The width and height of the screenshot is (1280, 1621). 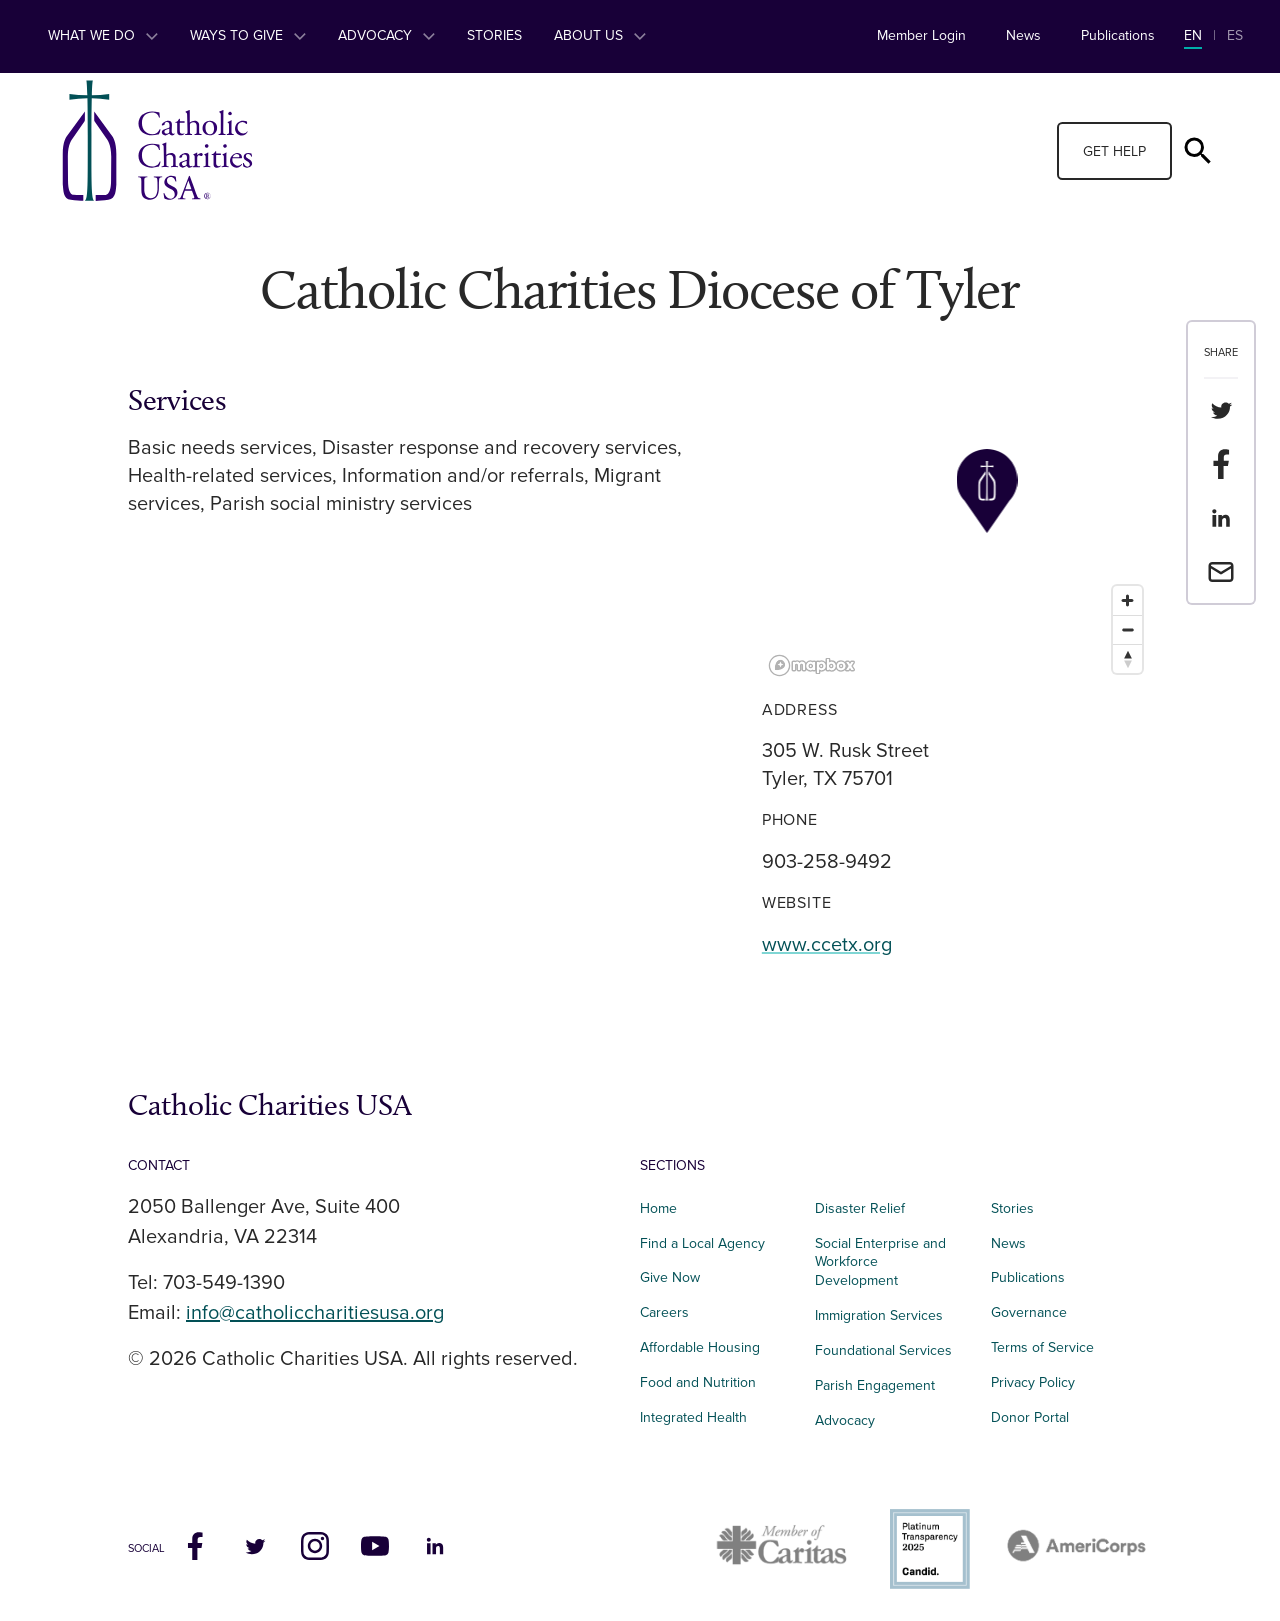 What do you see at coordinates (1042, 1347) in the screenshot?
I see `Terms of Service` at bounding box center [1042, 1347].